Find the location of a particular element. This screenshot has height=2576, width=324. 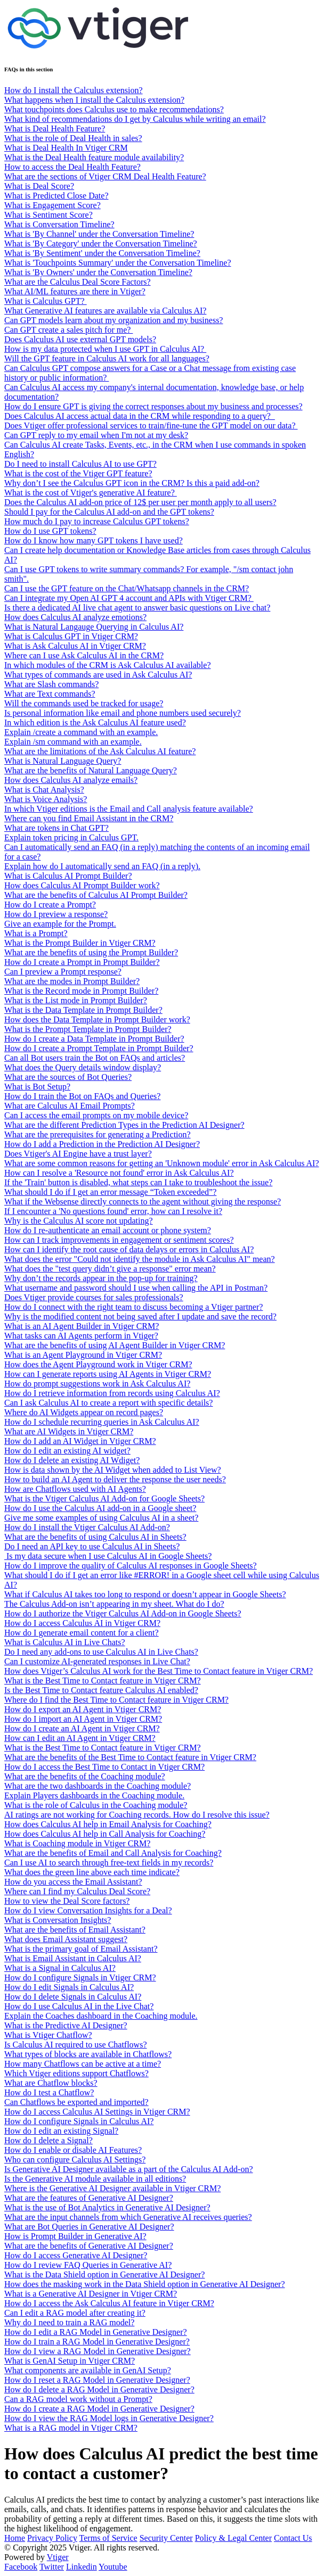

How does Calculus AI analyze emails? is located at coordinates (70, 780).